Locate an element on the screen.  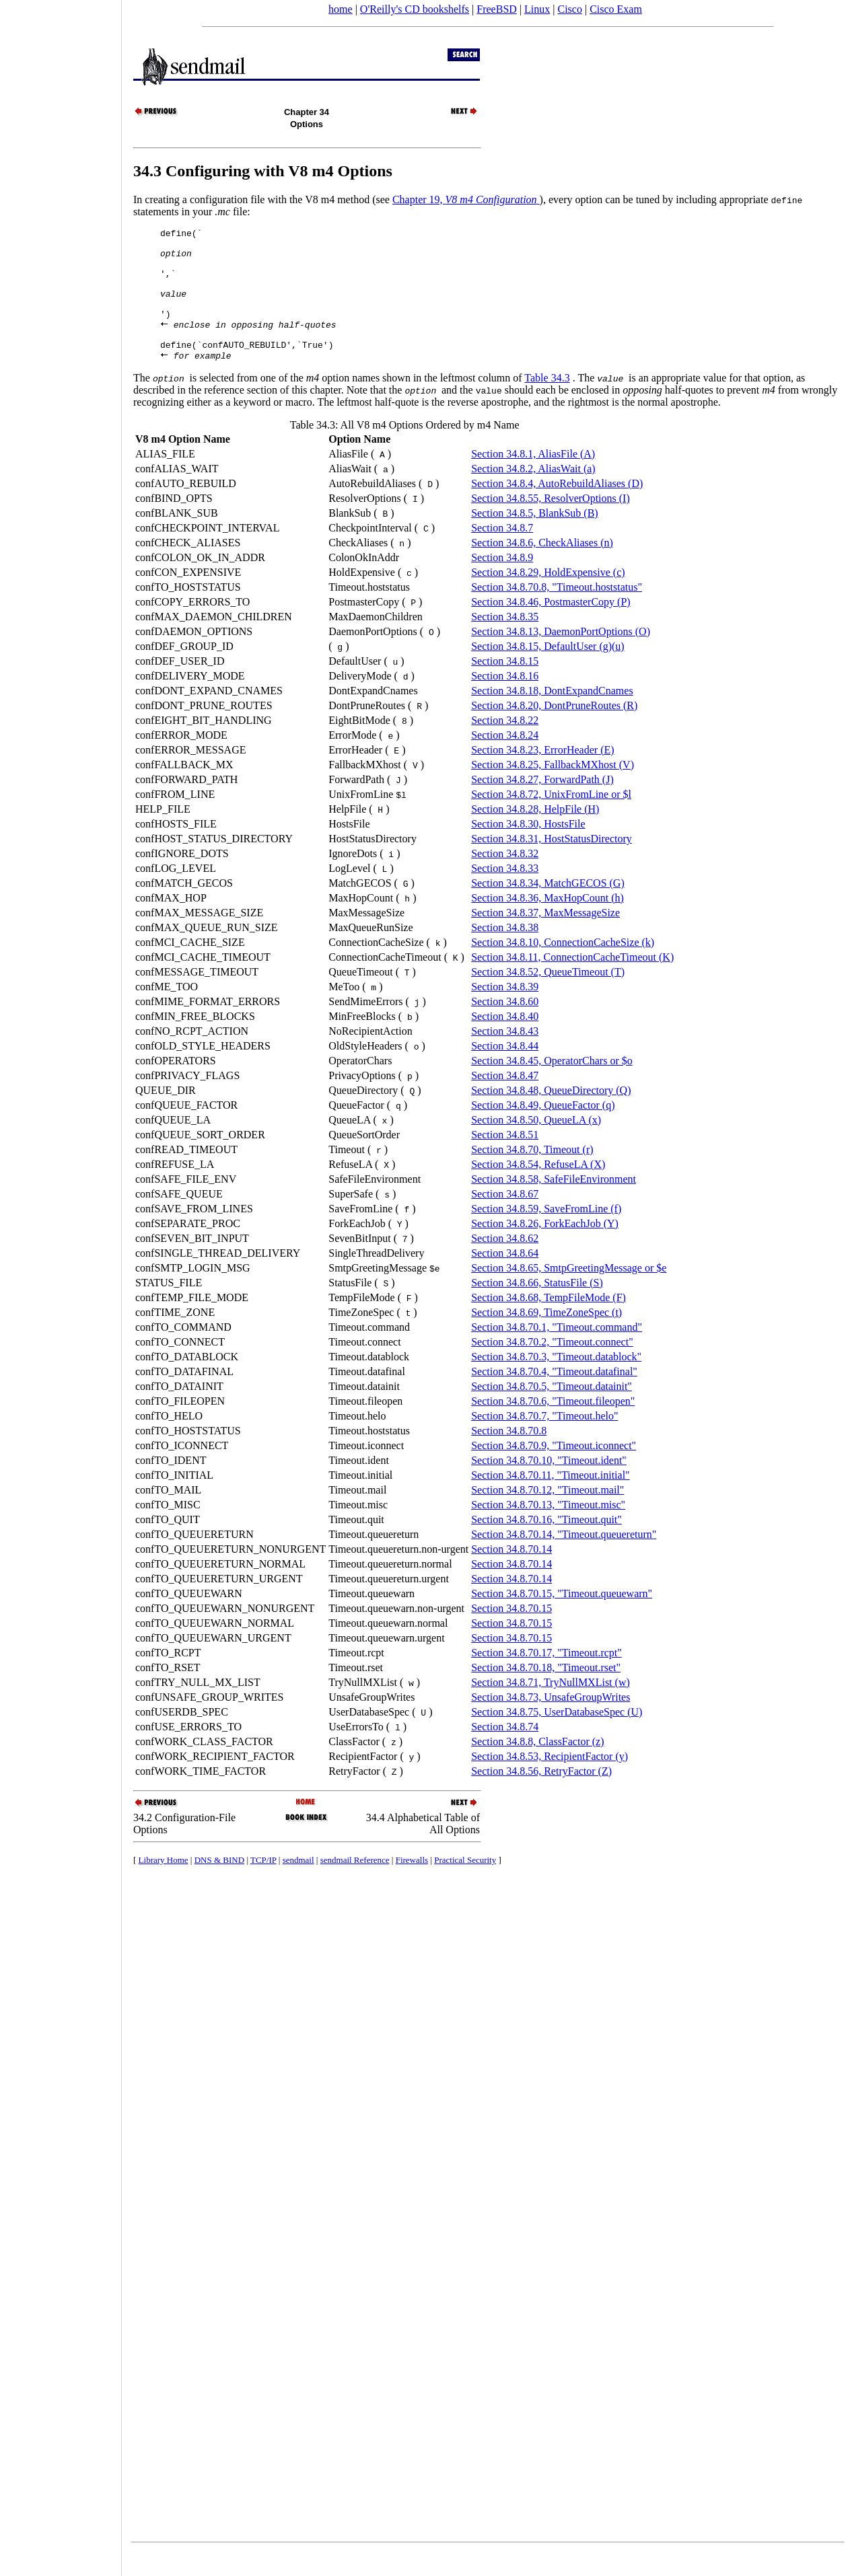
Chapter 19, is located at coordinates (466, 199).